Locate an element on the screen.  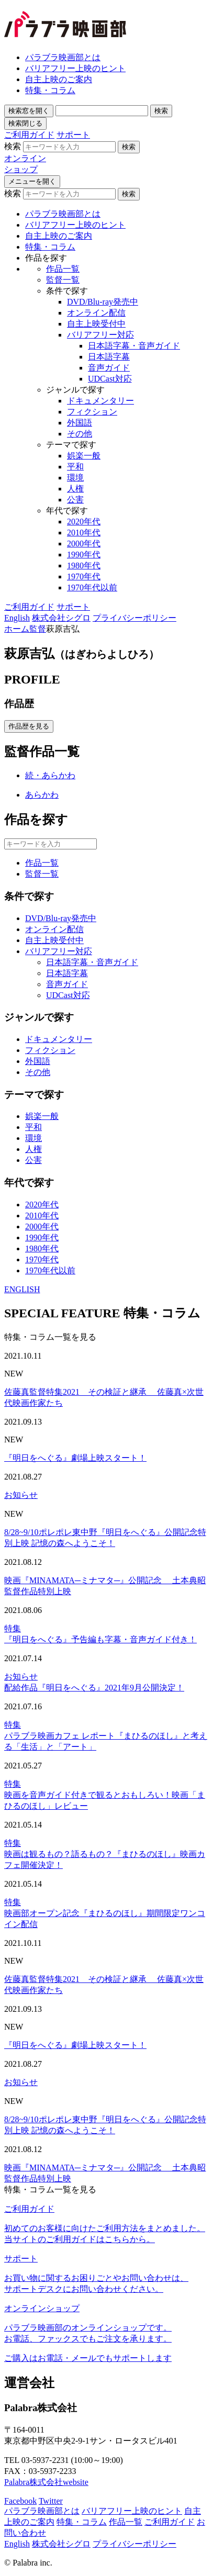
自主上映受付中 is located at coordinates (96, 323).